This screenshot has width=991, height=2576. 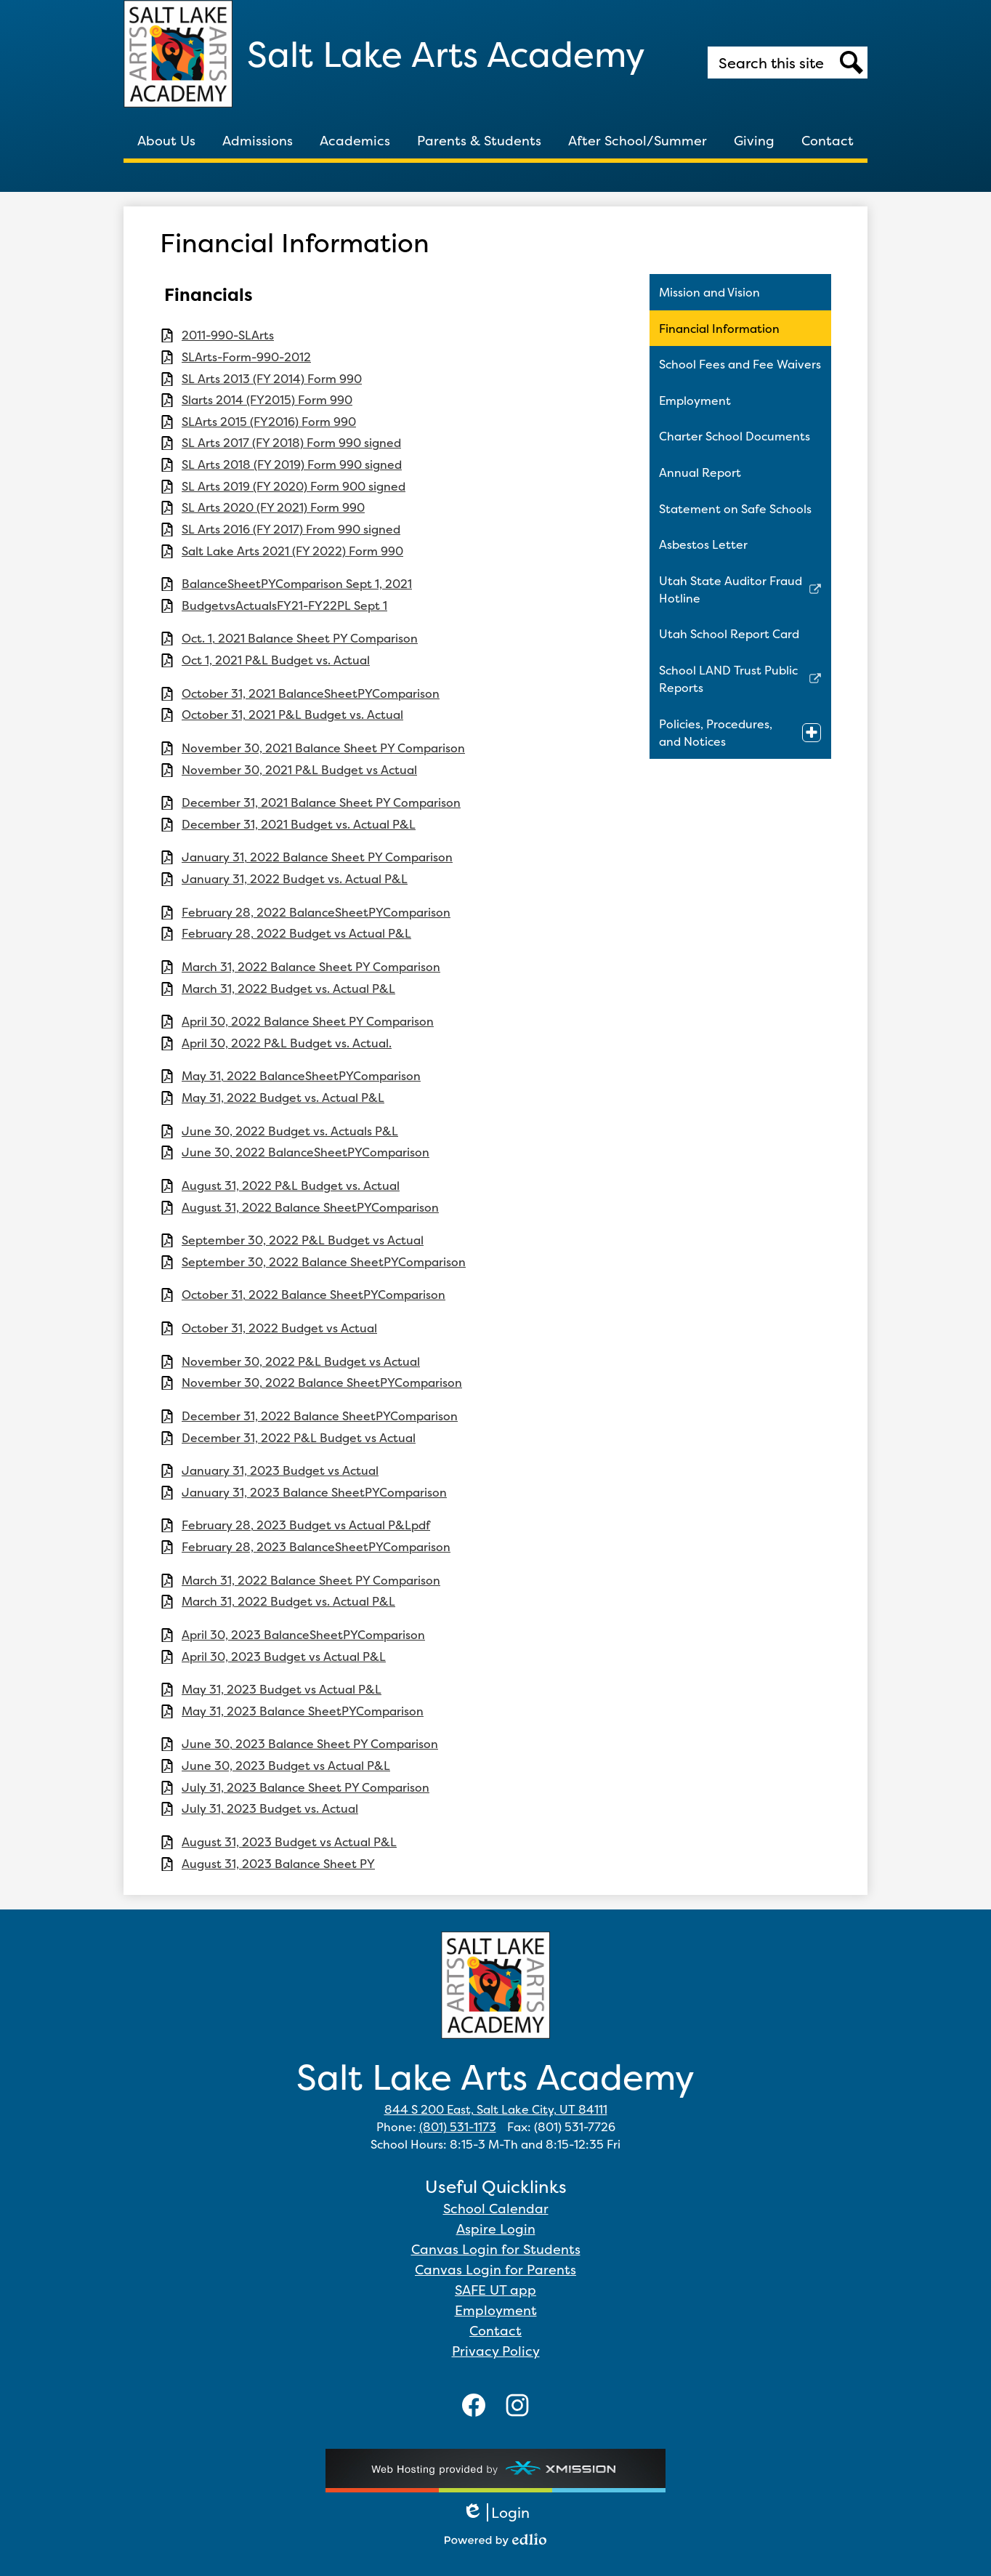 I want to click on Slarts 2014 (FY2015) Form 990, so click(x=267, y=400).